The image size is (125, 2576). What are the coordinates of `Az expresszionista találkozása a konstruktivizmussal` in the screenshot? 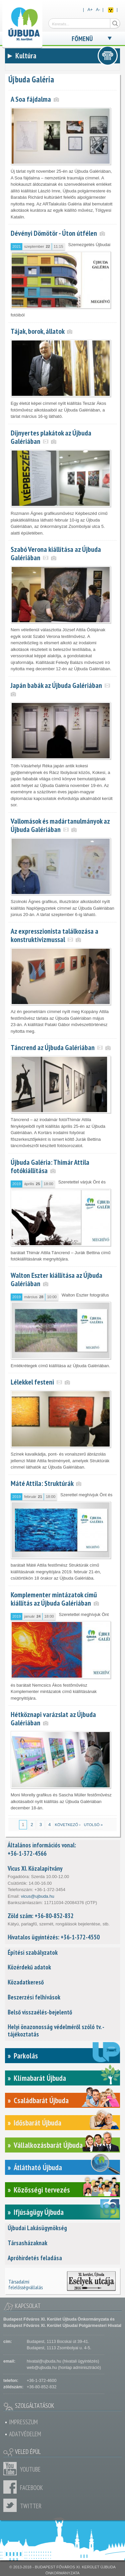 It's located at (54, 935).